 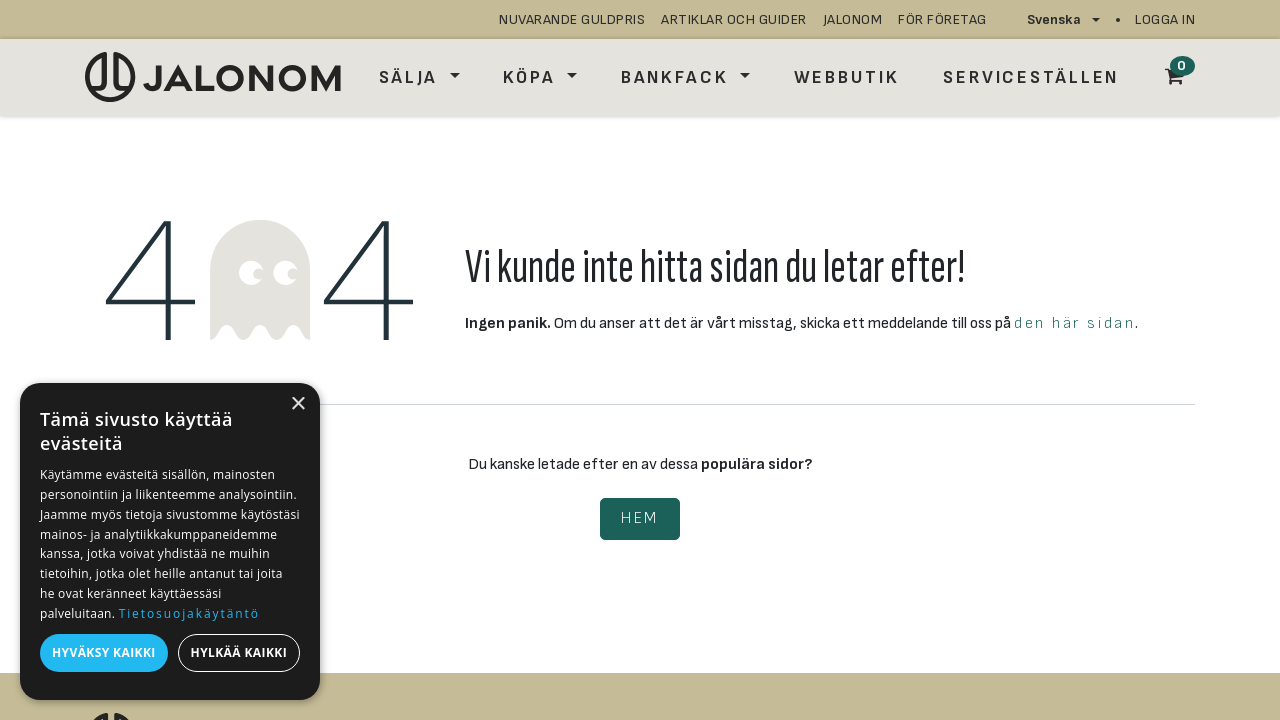 I want to click on JALONOM, so click(x=853, y=19).